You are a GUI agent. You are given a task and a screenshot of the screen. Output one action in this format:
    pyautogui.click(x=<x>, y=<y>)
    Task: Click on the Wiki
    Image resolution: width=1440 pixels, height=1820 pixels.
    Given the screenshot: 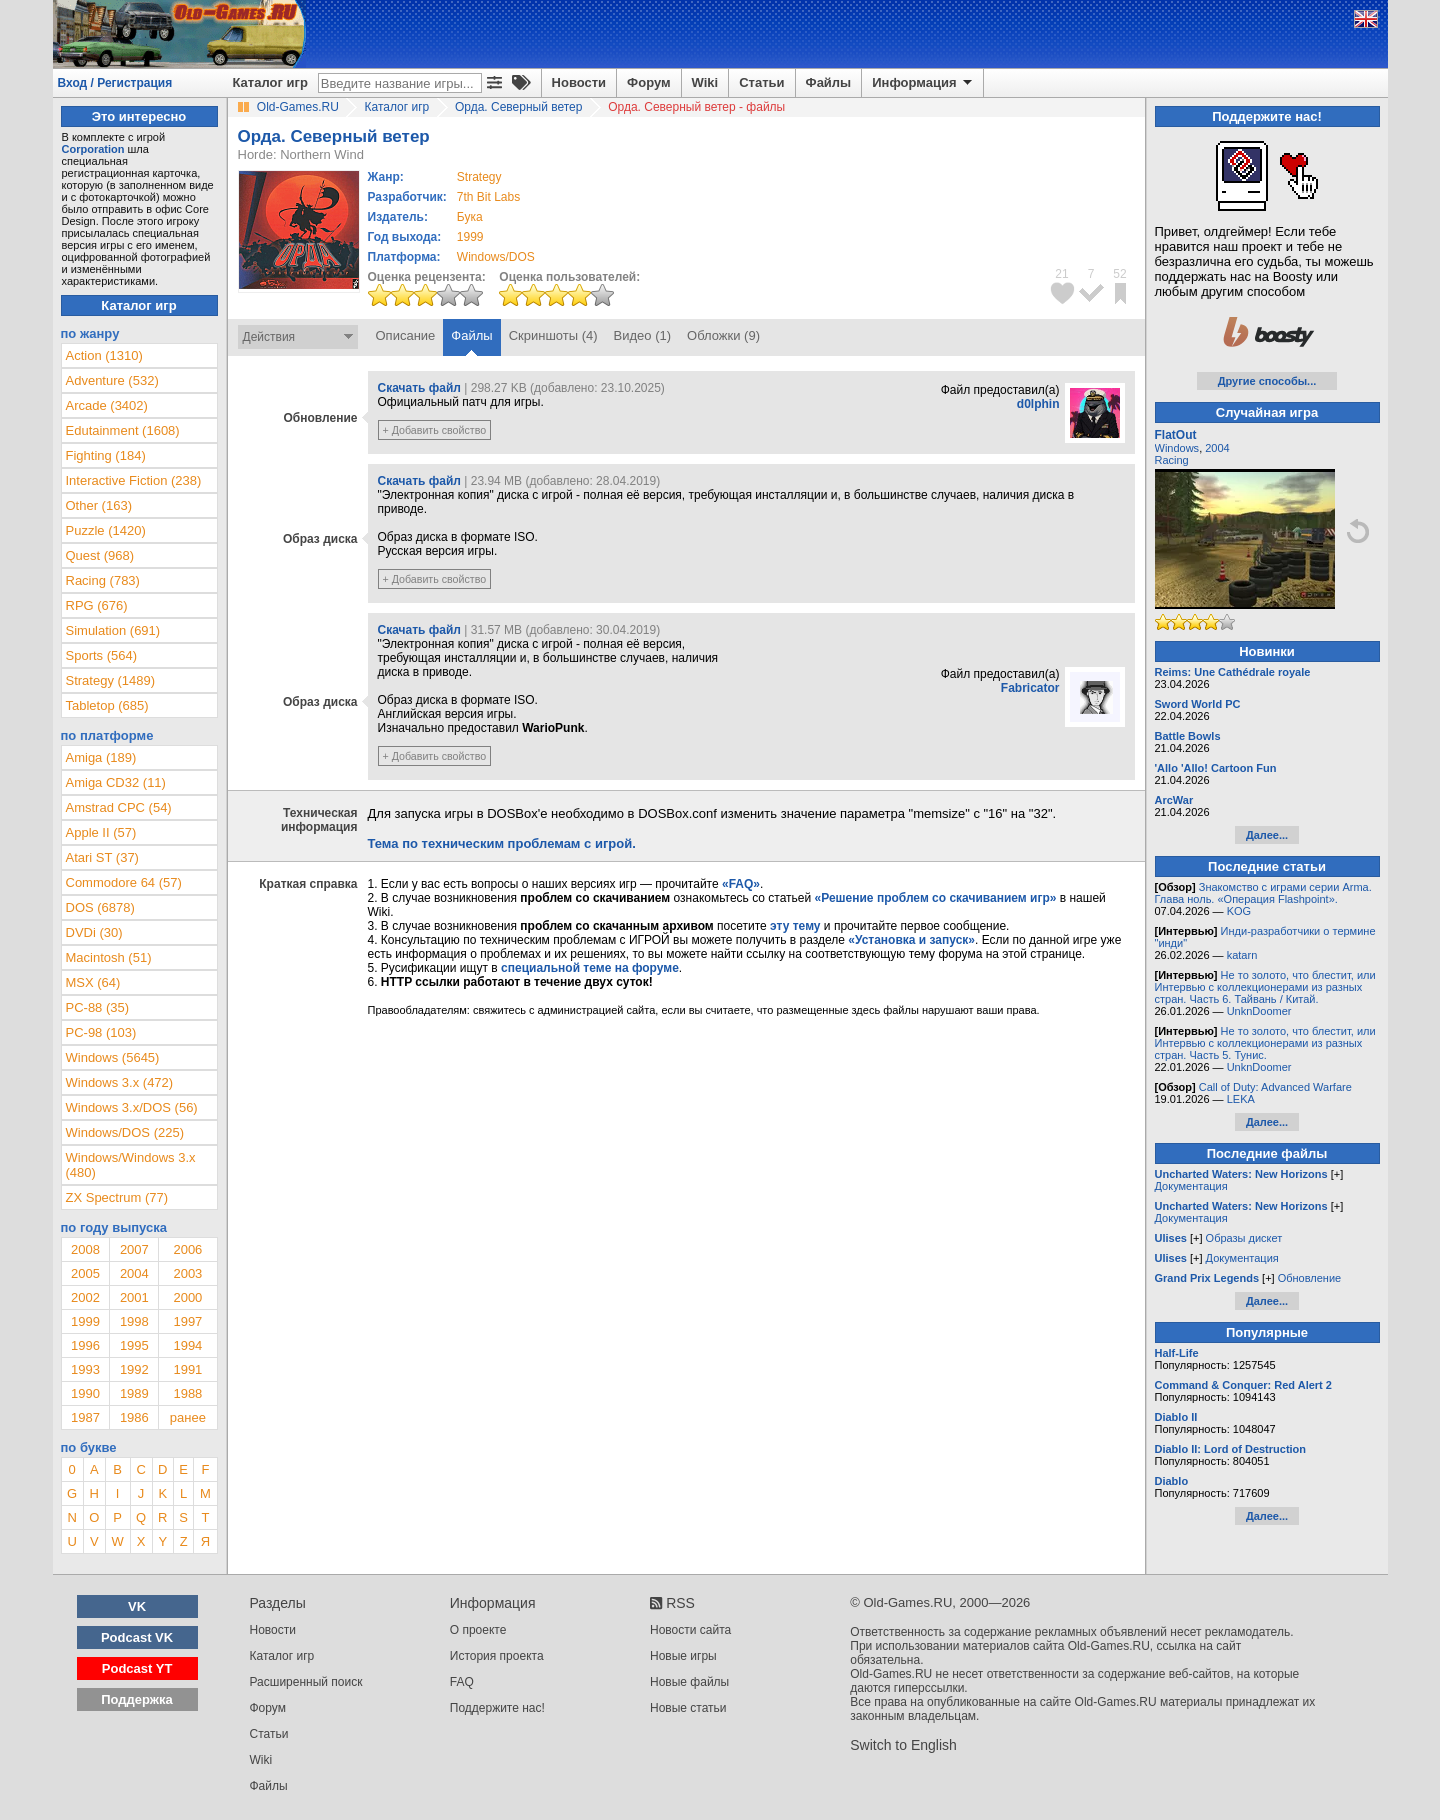 What is the action you would take?
    pyautogui.click(x=705, y=82)
    